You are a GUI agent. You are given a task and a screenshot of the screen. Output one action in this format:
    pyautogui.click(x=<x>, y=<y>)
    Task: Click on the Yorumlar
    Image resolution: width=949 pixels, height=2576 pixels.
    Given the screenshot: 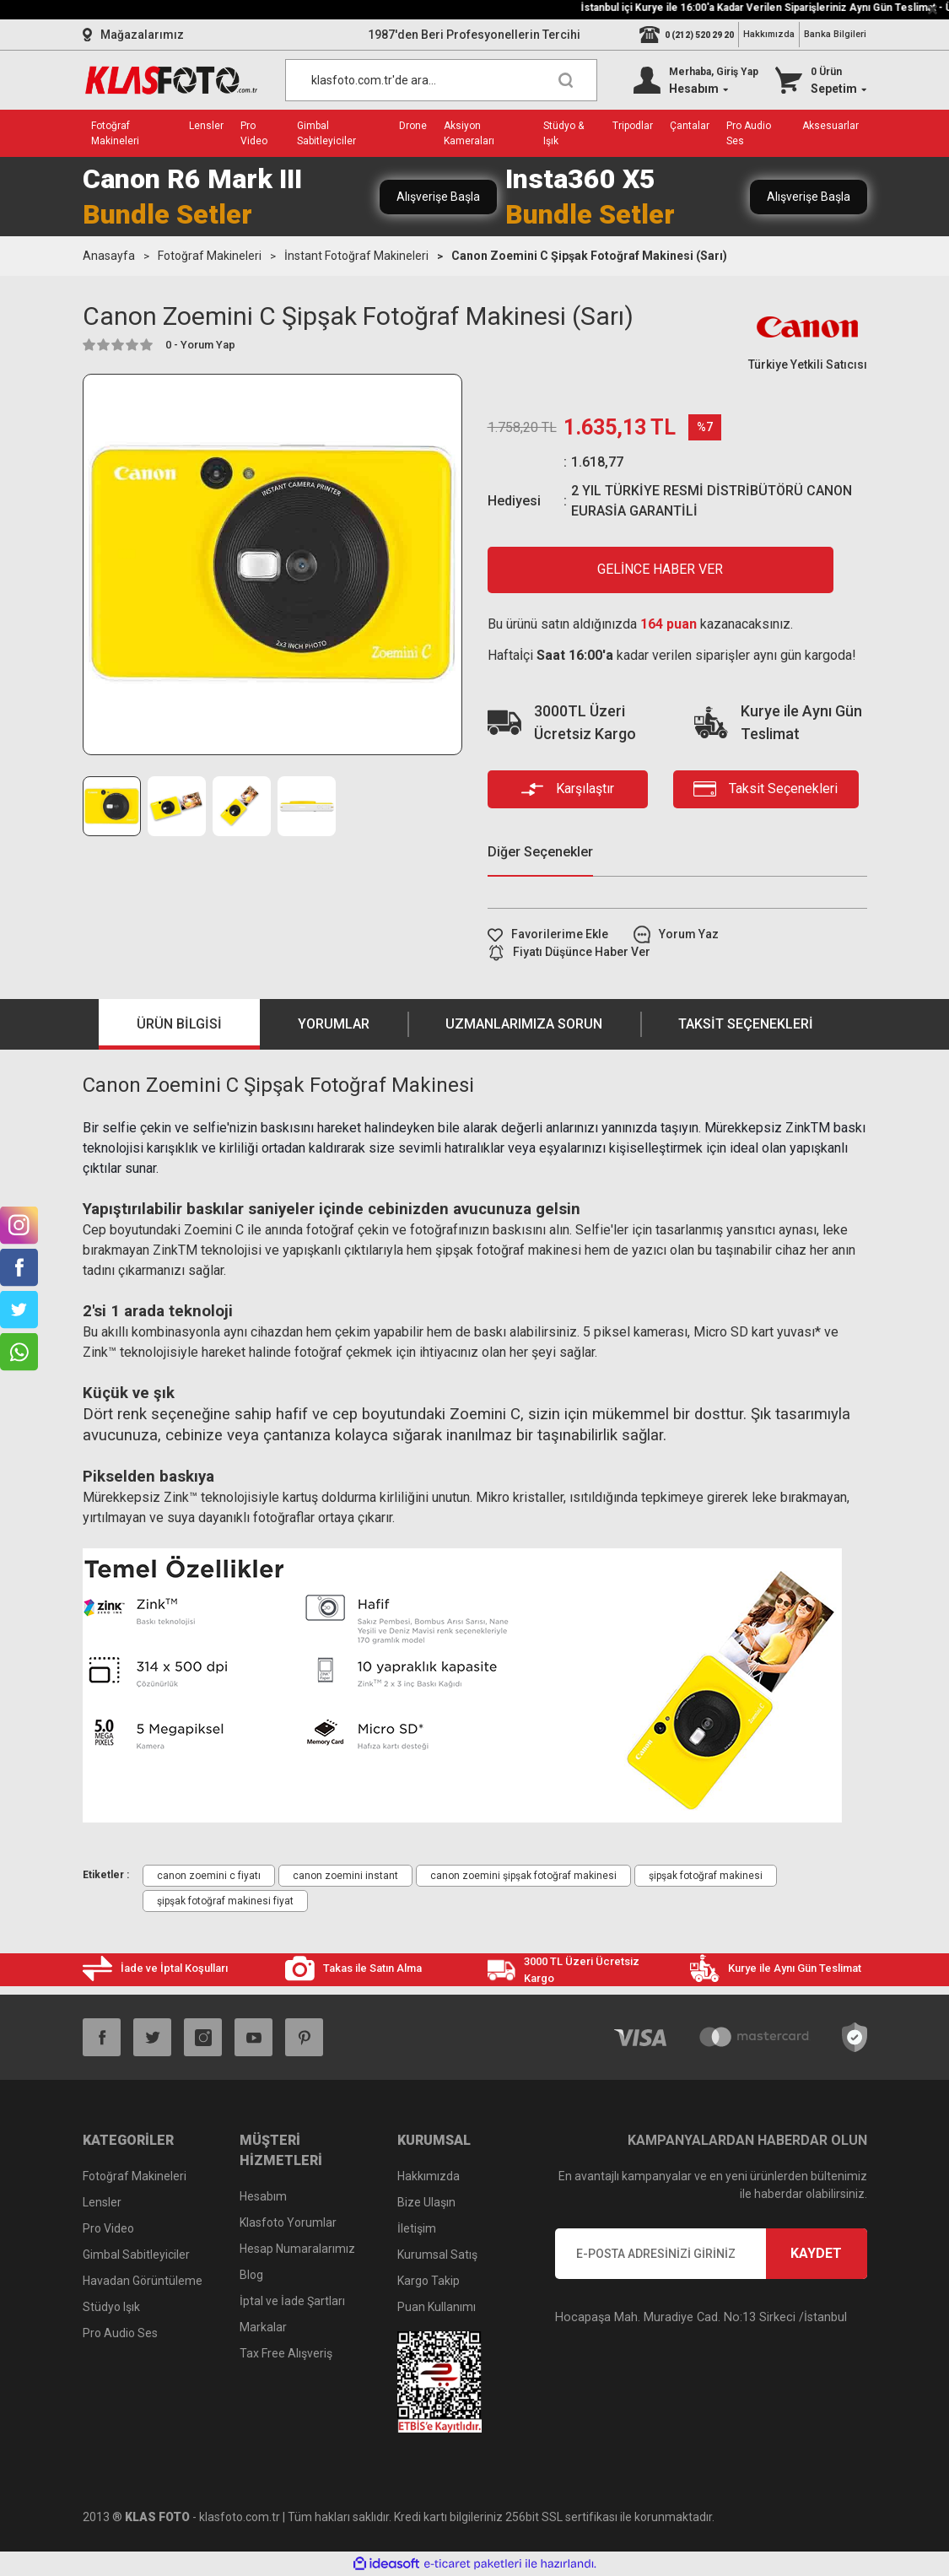 What is the action you would take?
    pyautogui.click(x=333, y=1024)
    